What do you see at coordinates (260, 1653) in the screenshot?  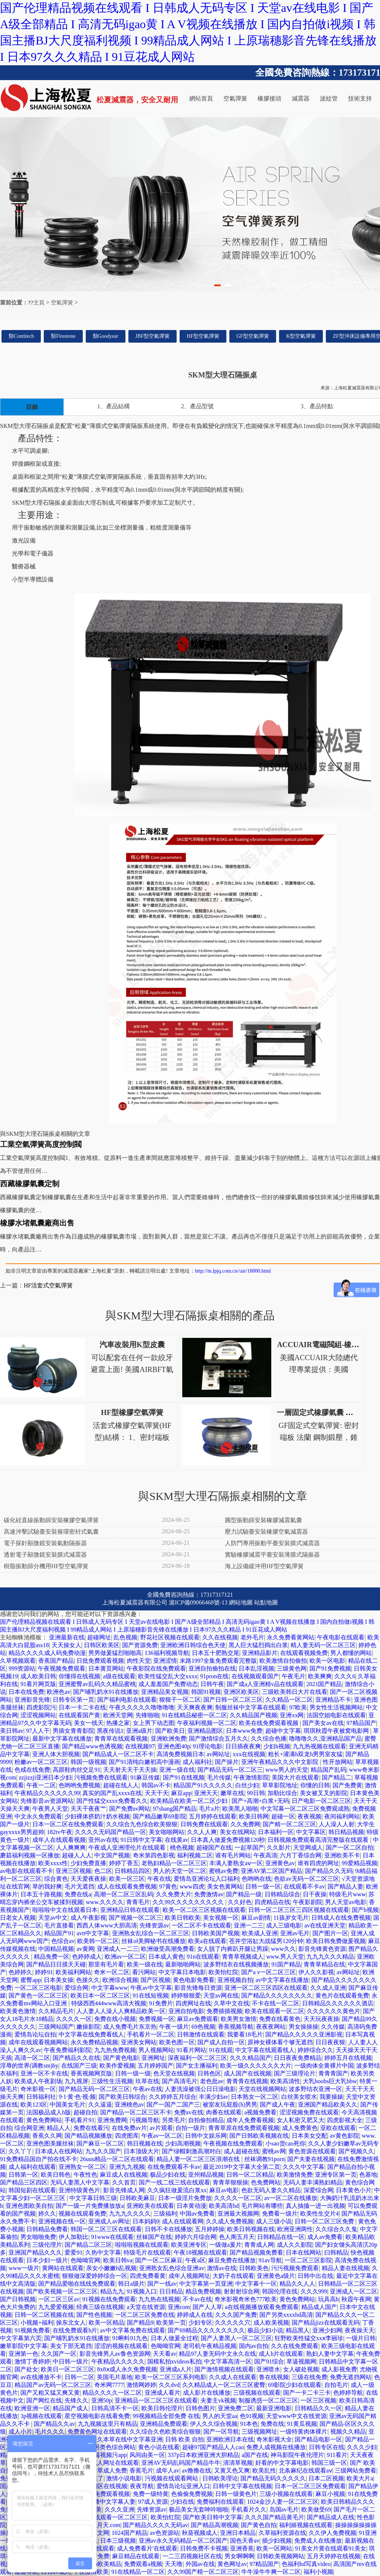 I see `亚洲精品影片` at bounding box center [260, 1653].